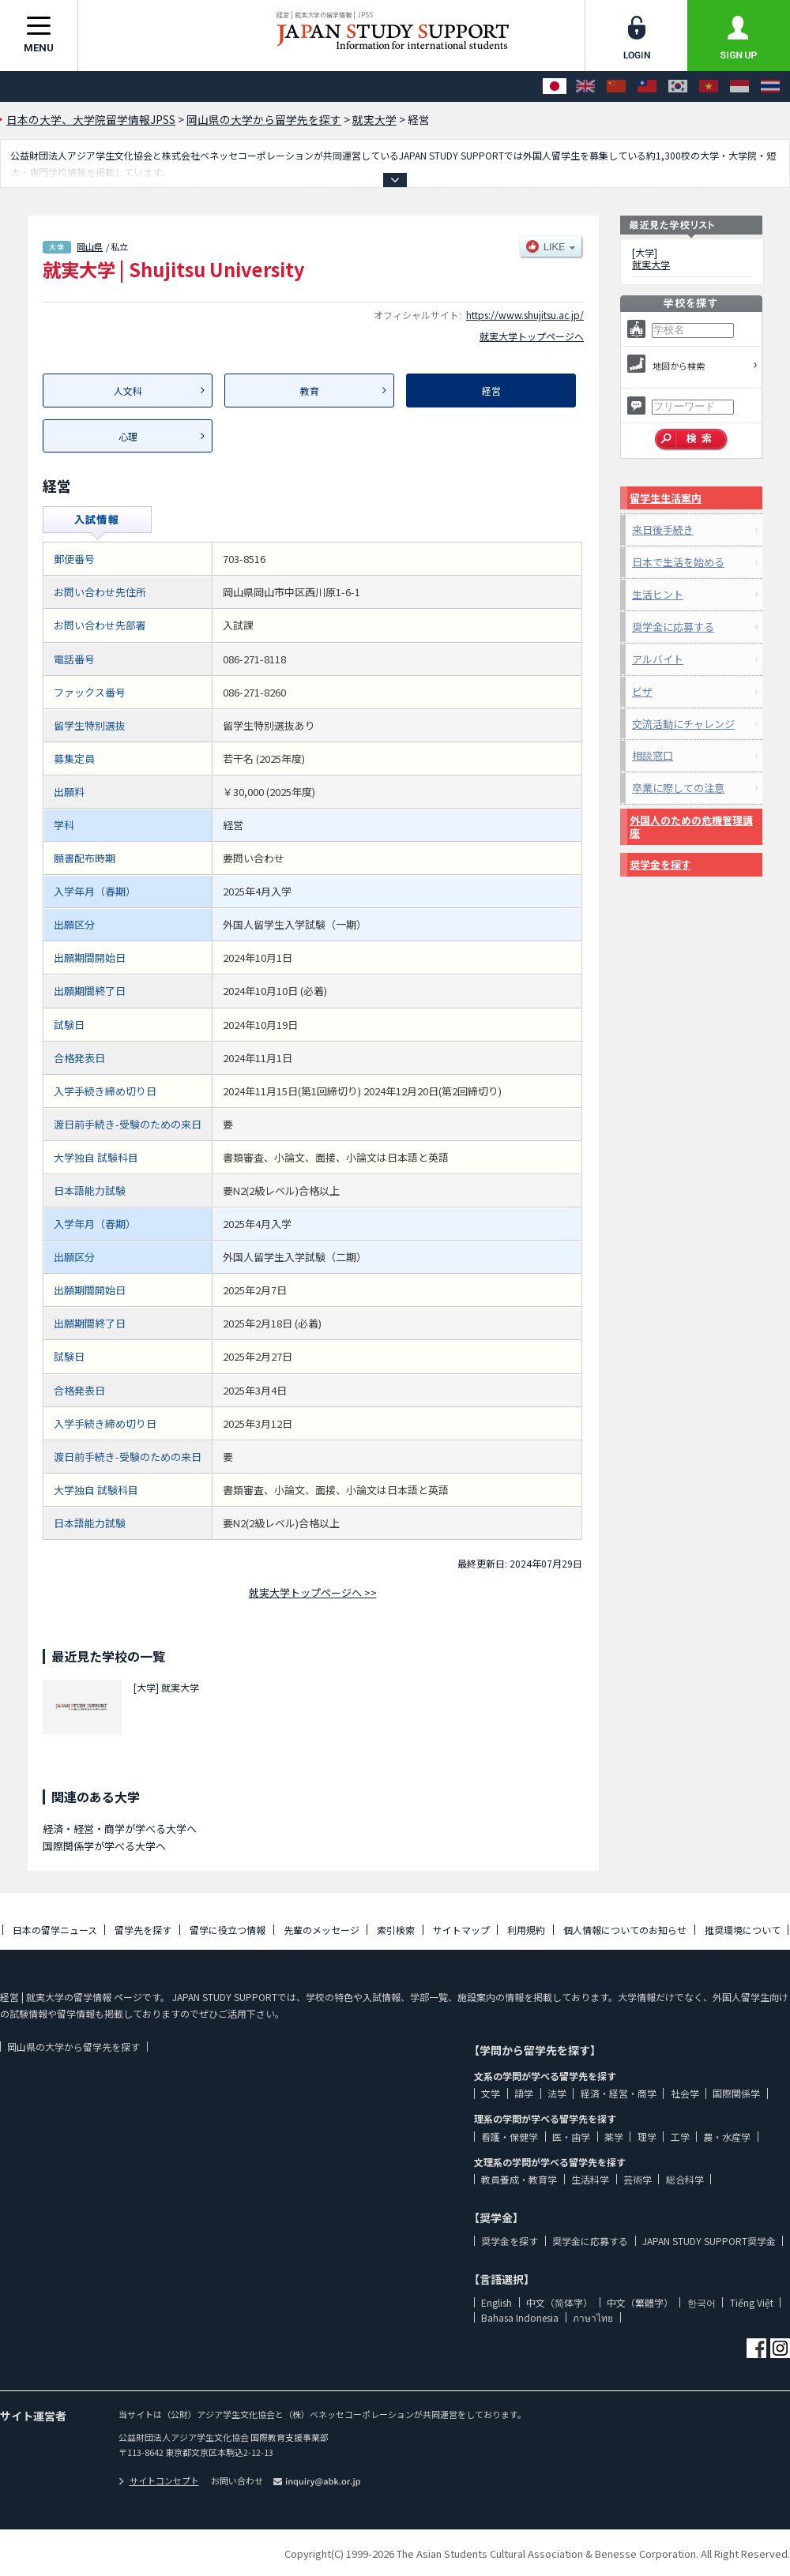  What do you see at coordinates (143, 1929) in the screenshot?
I see `留学先を探す` at bounding box center [143, 1929].